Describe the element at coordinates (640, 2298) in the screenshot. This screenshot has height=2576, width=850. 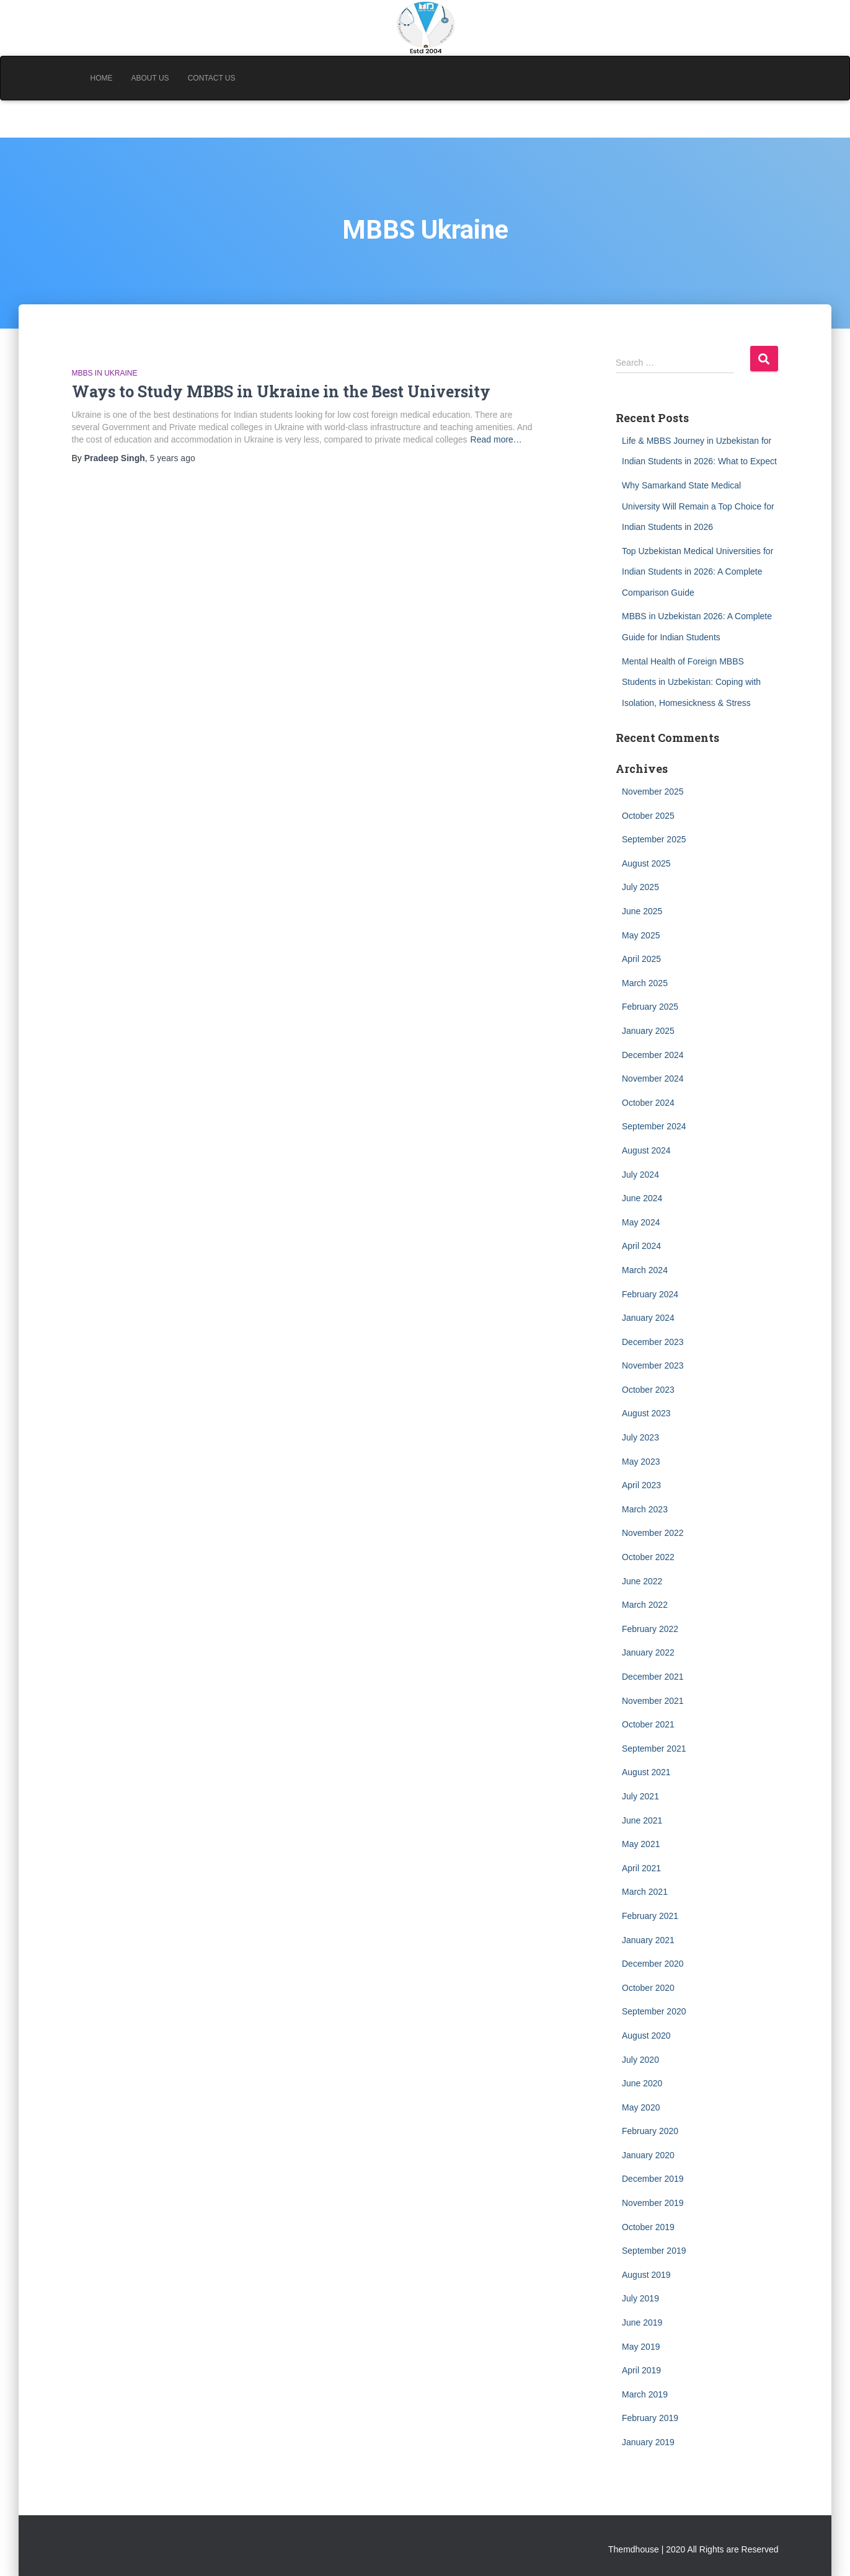
I see `July 2019` at that location.